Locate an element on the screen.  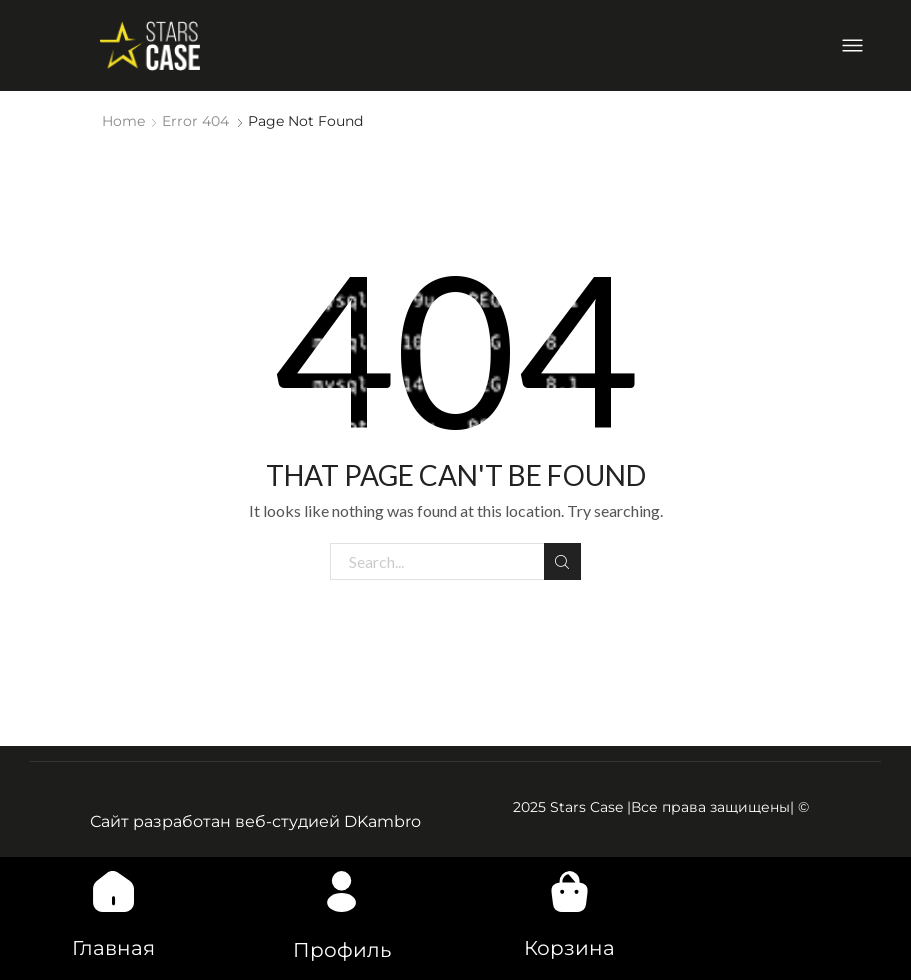
Профиль is located at coordinates (342, 950).